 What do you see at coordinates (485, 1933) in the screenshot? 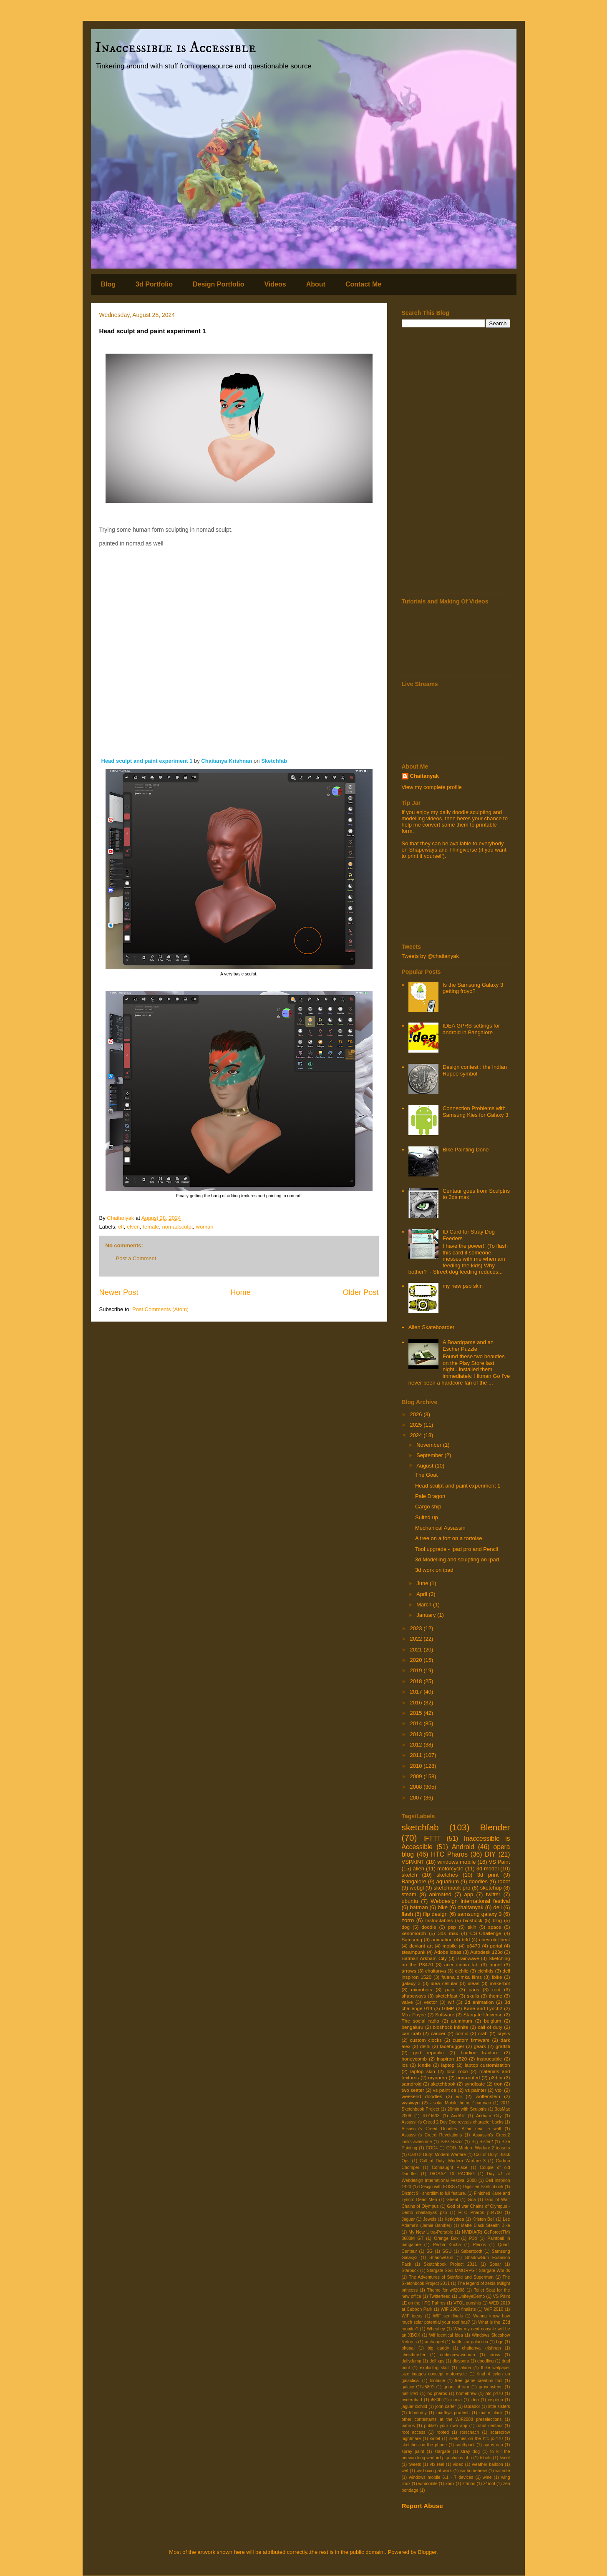
I see `CG-Challenge` at bounding box center [485, 1933].